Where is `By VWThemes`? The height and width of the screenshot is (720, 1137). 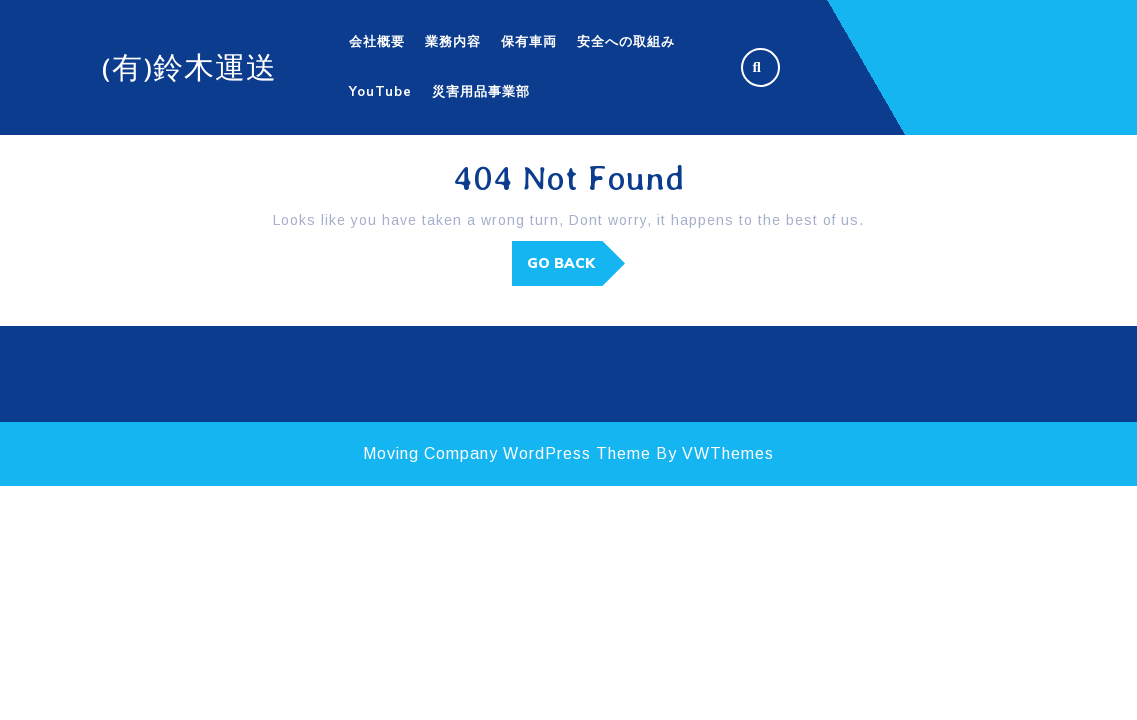 By VWThemes is located at coordinates (715, 453).